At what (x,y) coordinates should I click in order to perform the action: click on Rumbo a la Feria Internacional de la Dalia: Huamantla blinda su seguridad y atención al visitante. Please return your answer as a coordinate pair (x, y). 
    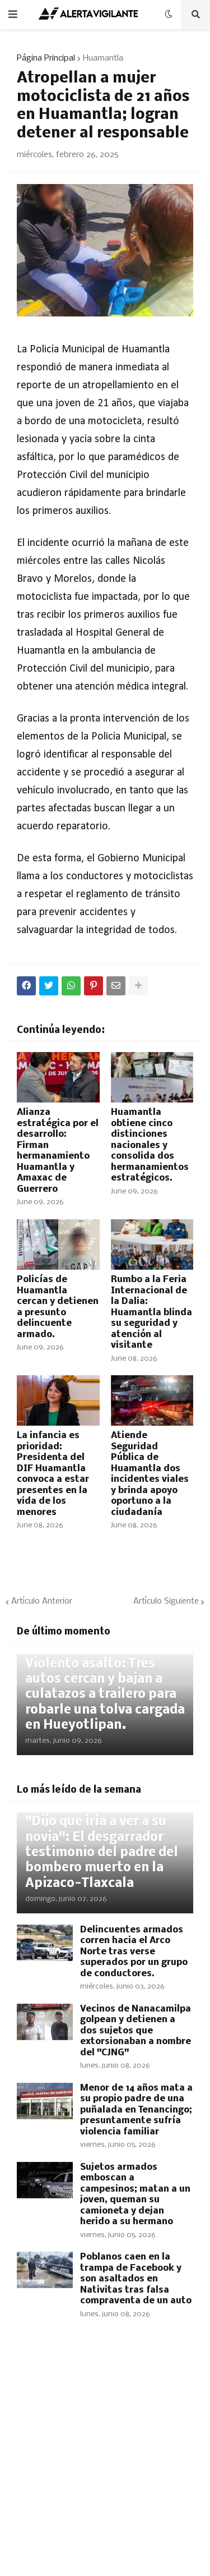
    Looking at the image, I should click on (151, 1312).